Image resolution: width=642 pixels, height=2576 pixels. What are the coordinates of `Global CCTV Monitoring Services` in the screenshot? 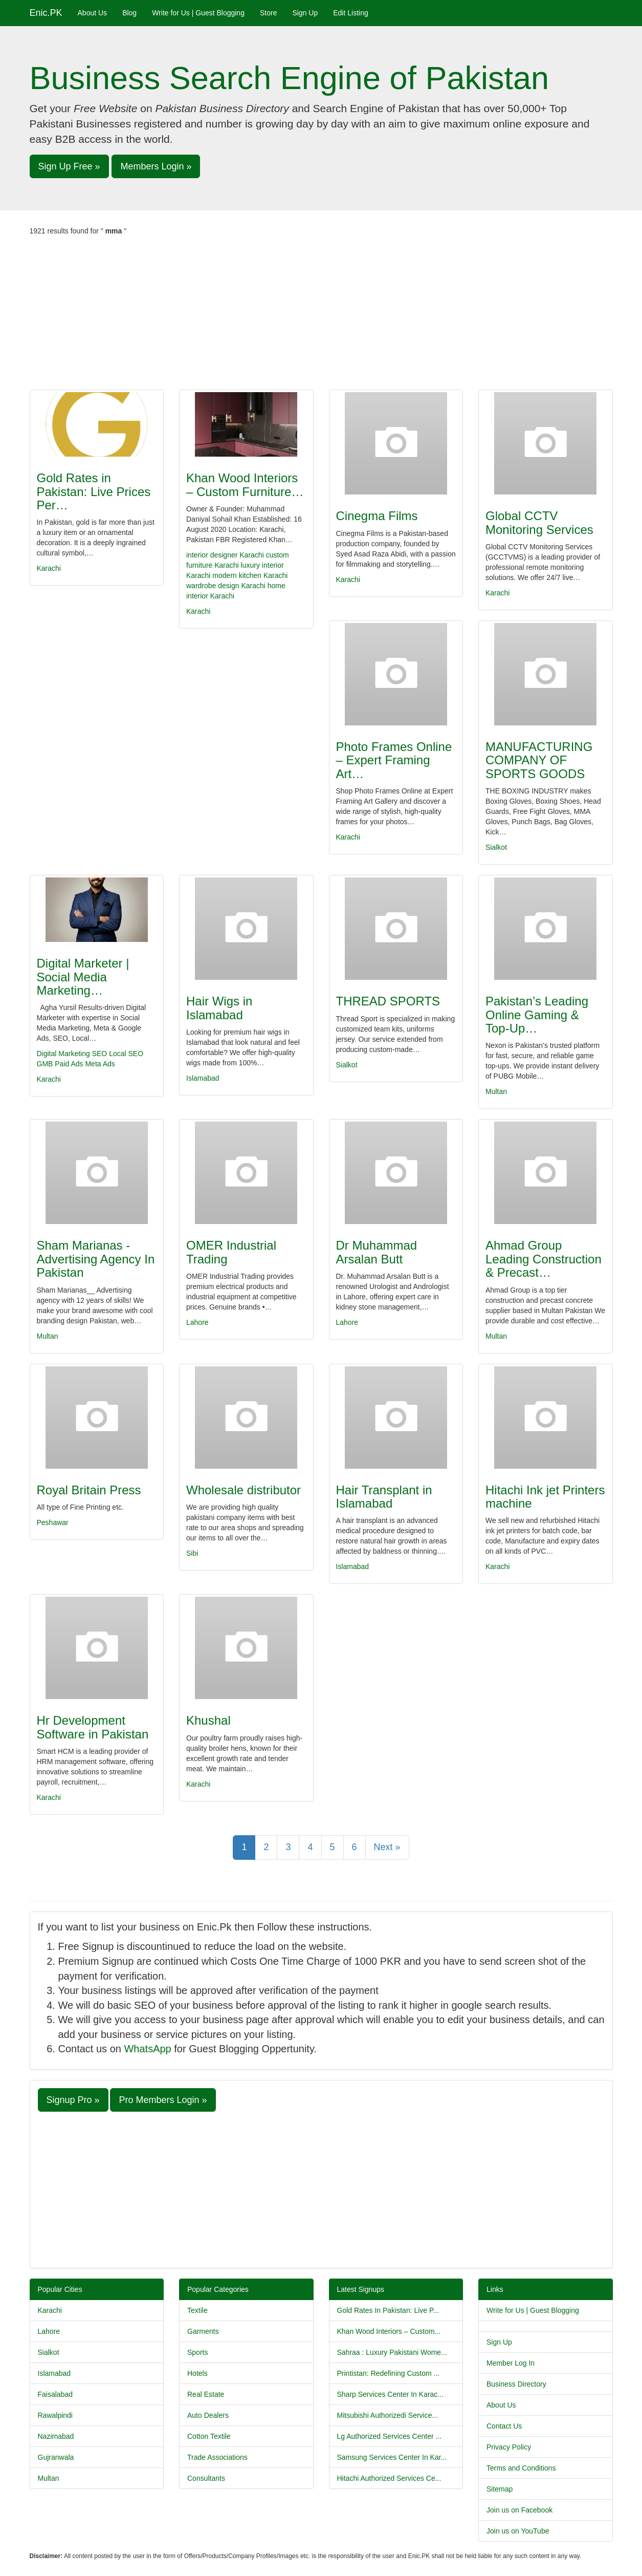 It's located at (539, 522).